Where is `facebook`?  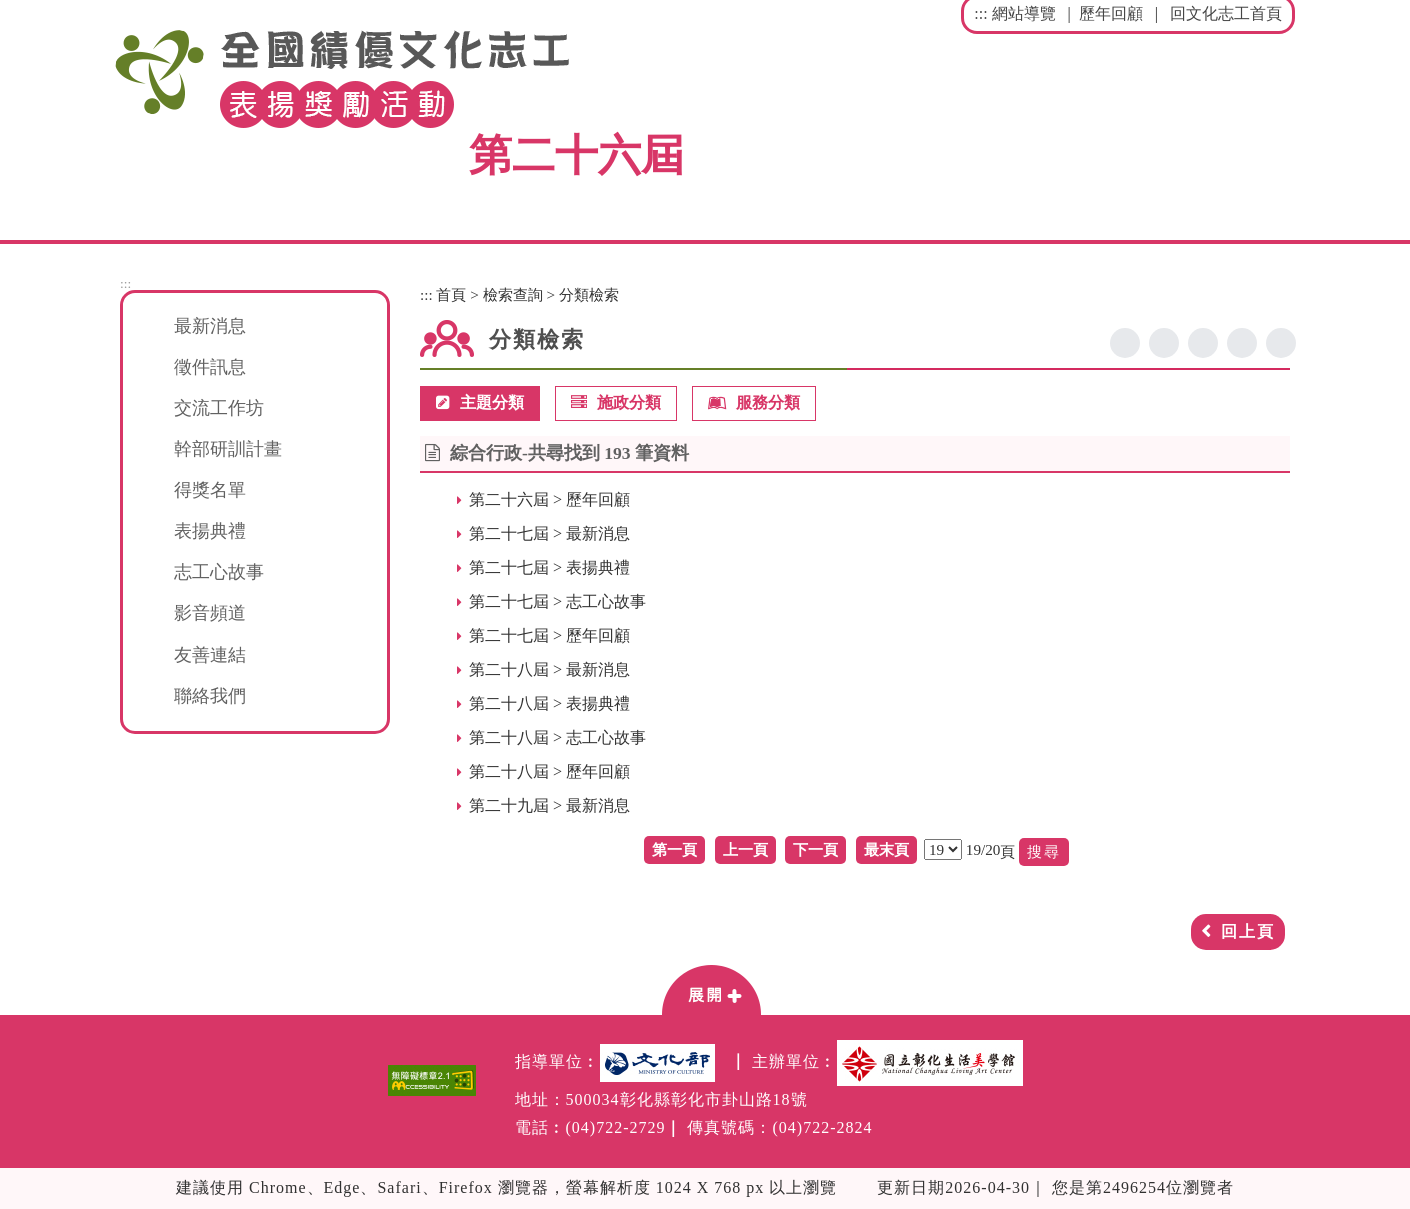
facebook is located at coordinates (1125, 343).